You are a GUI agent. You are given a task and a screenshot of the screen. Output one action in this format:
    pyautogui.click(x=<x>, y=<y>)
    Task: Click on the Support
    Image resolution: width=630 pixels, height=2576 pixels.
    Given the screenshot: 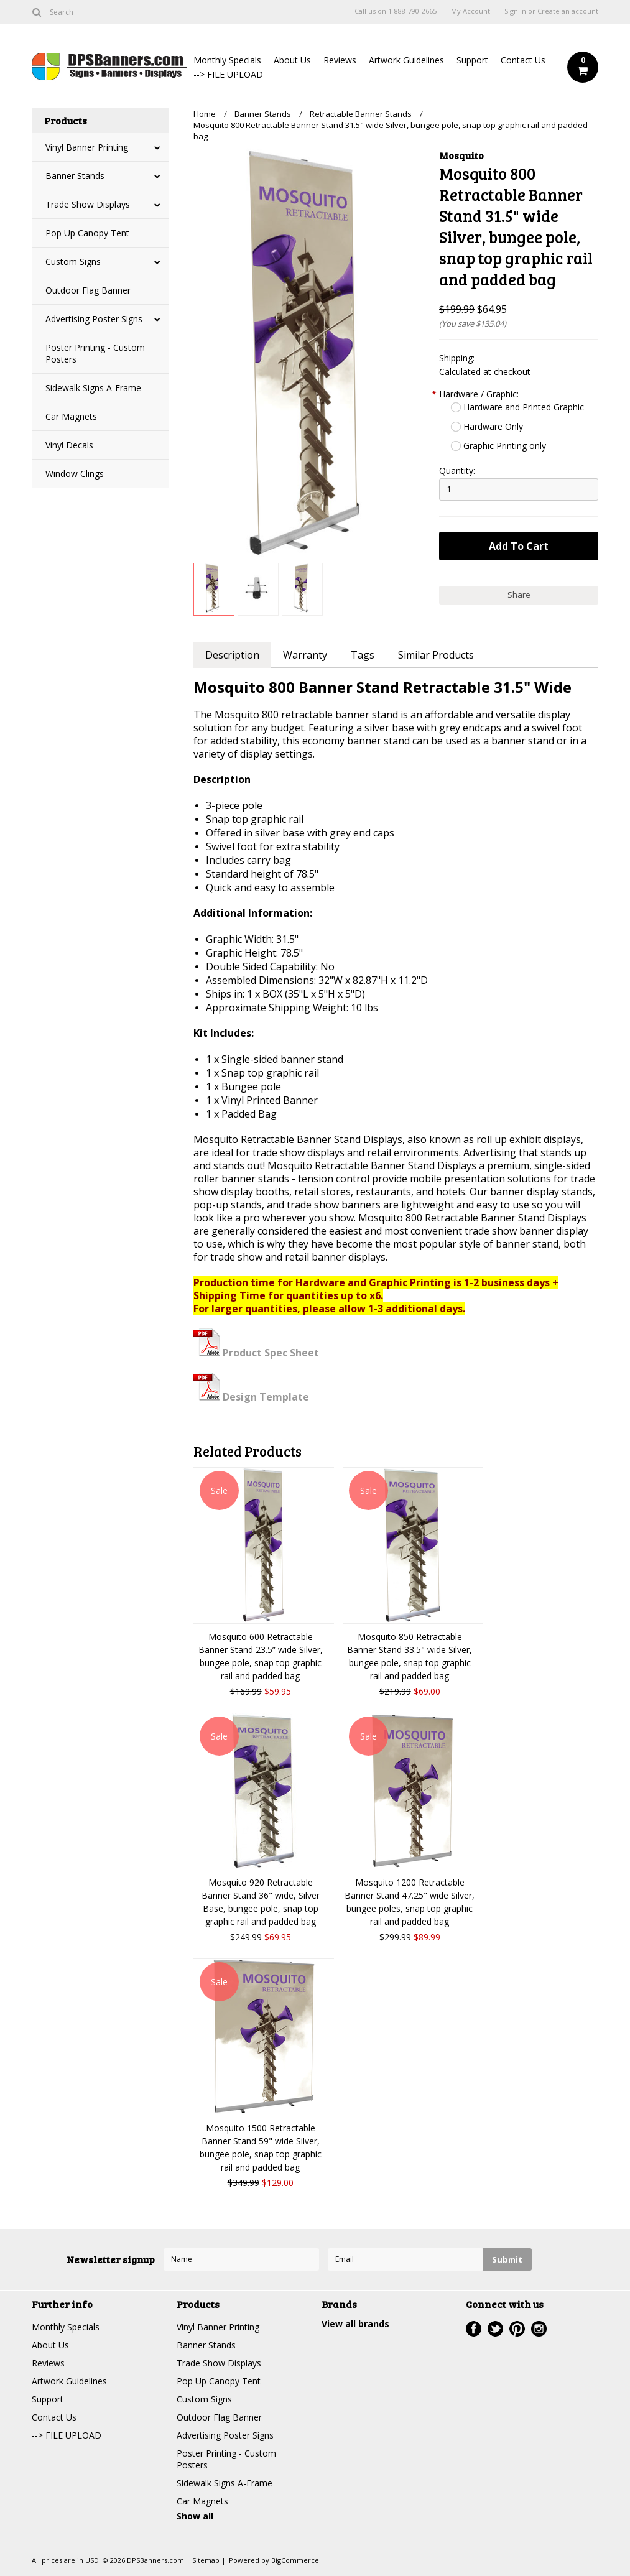 What is the action you would take?
    pyautogui.click(x=472, y=60)
    